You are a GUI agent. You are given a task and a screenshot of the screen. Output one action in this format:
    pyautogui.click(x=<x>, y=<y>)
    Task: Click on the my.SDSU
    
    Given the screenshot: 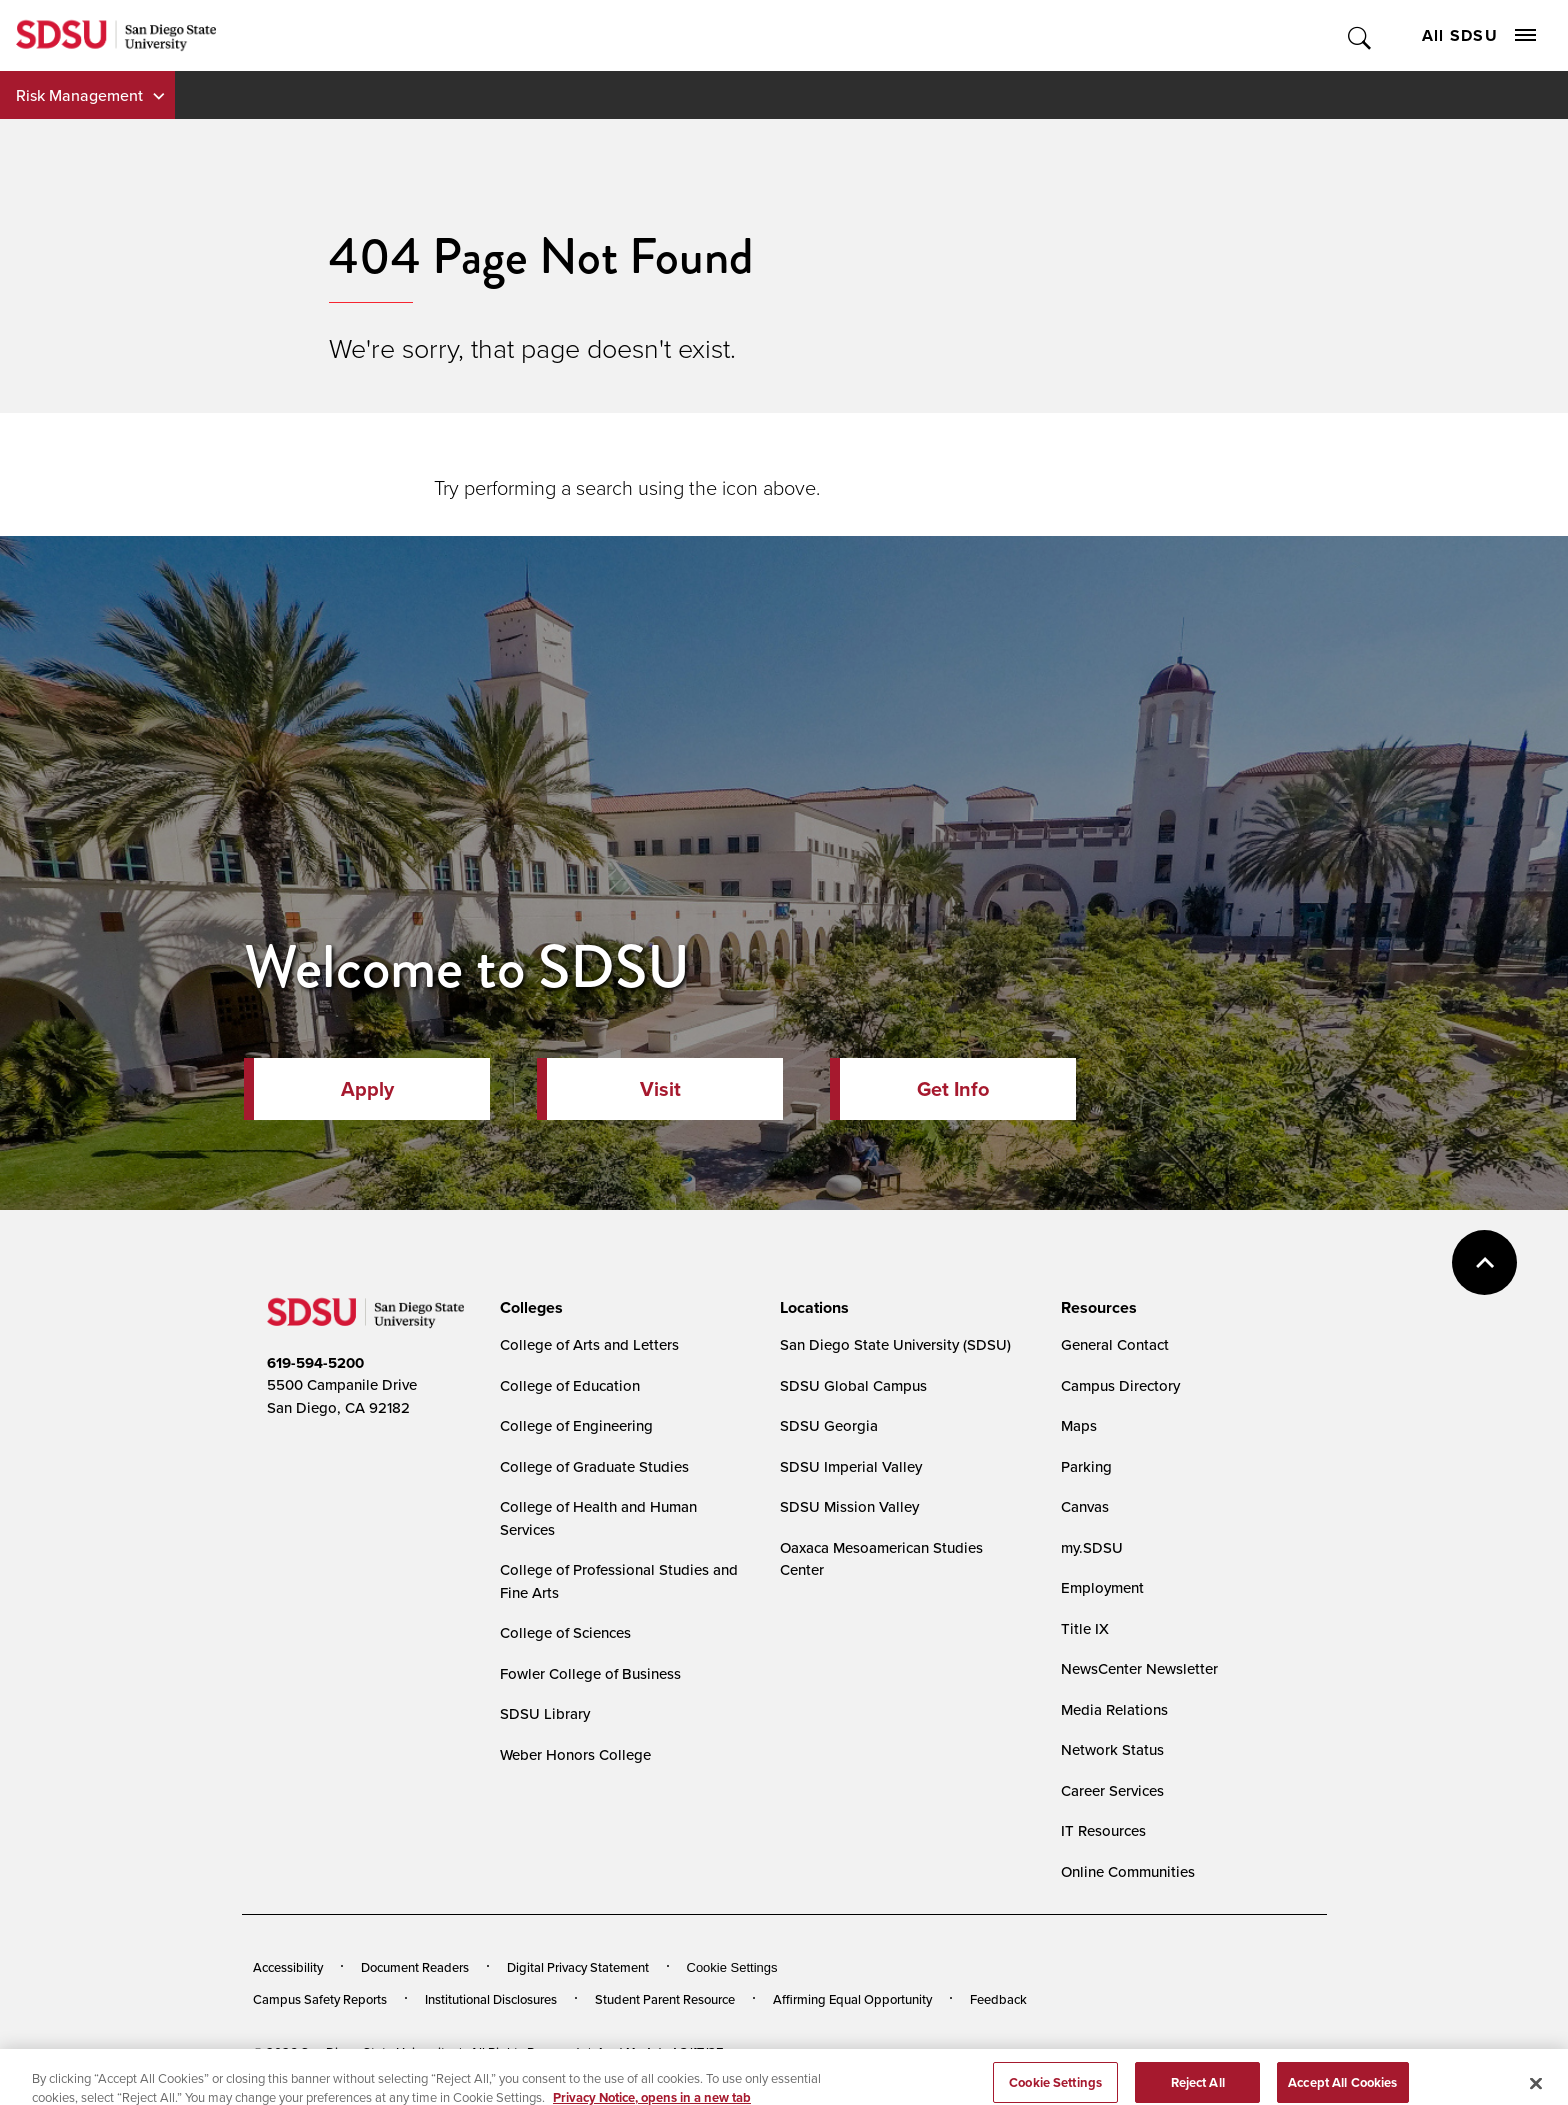 What is the action you would take?
    pyautogui.click(x=1092, y=1547)
    